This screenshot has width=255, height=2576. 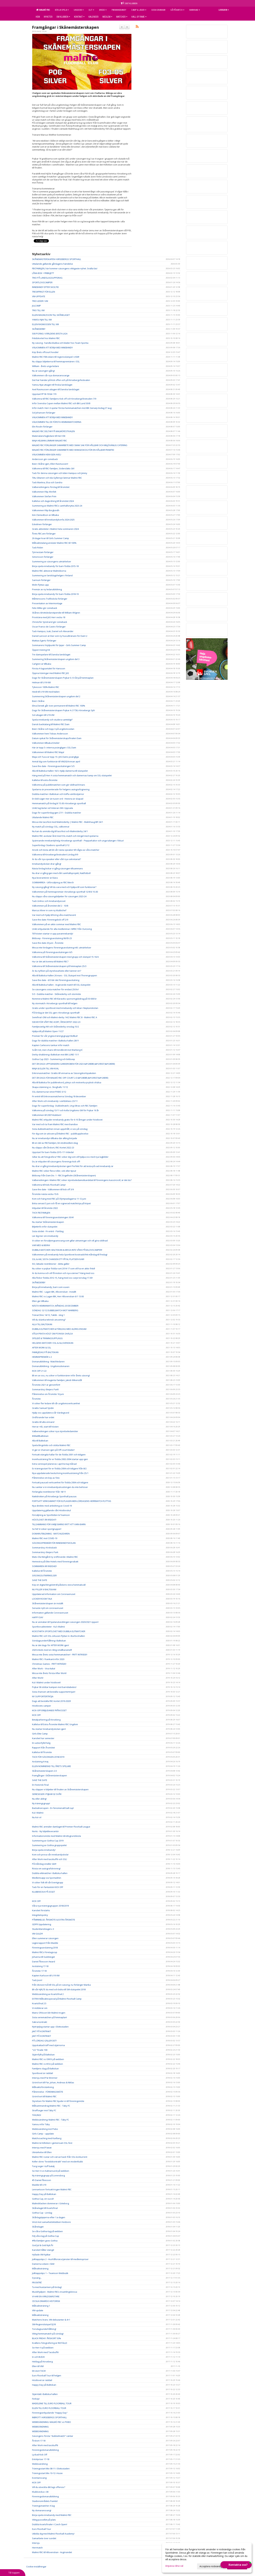 I want to click on Nominera Malmö FBC till Klaraviks sponsringsbidrag på 50 000 kr, so click(x=64, y=998).